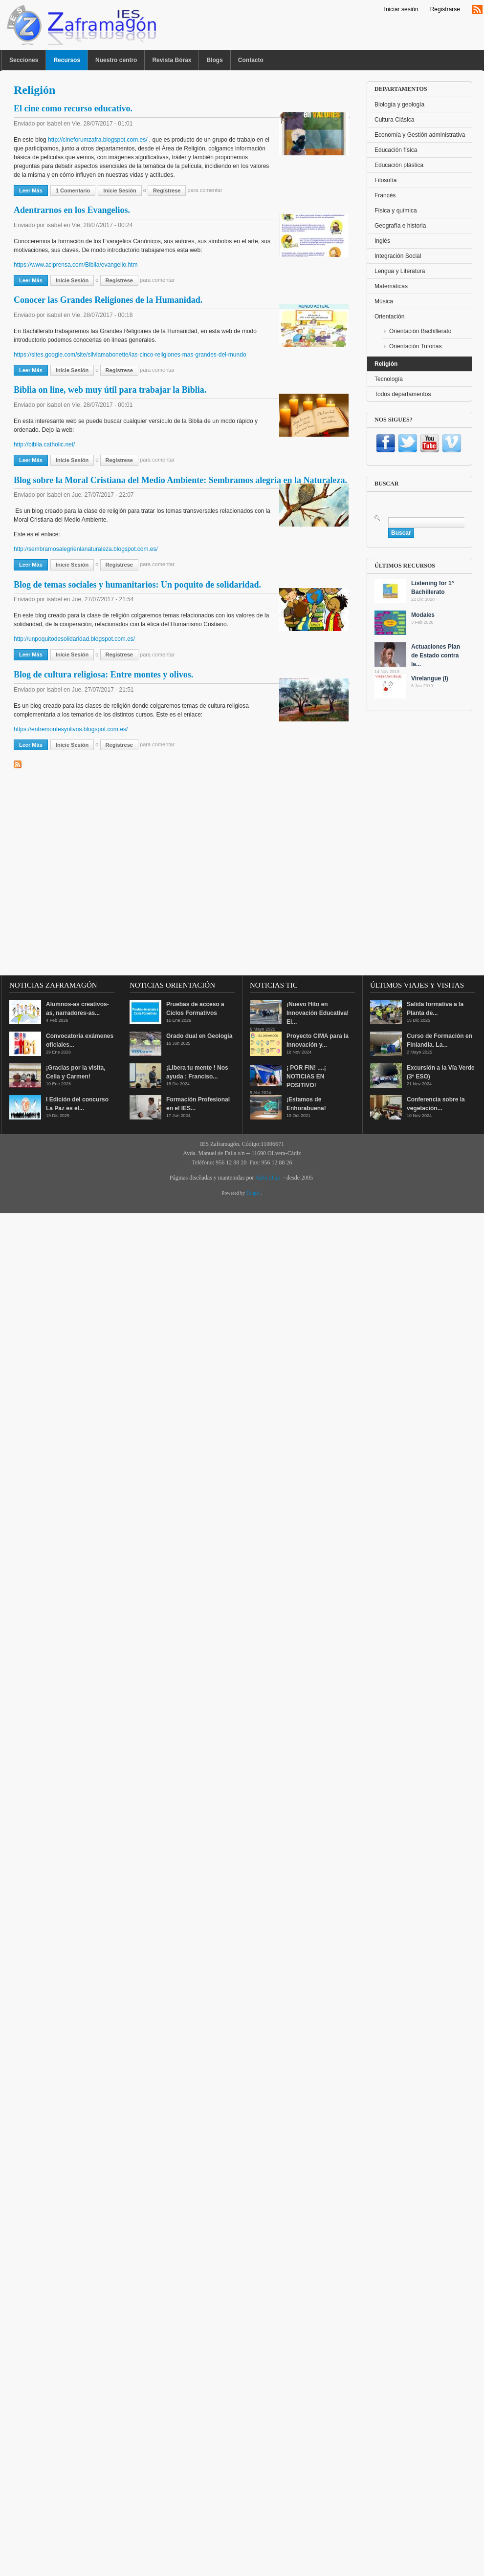  What do you see at coordinates (103, 674) in the screenshot?
I see `Blog de cultura religiosa: Entre montes y olivos.` at bounding box center [103, 674].